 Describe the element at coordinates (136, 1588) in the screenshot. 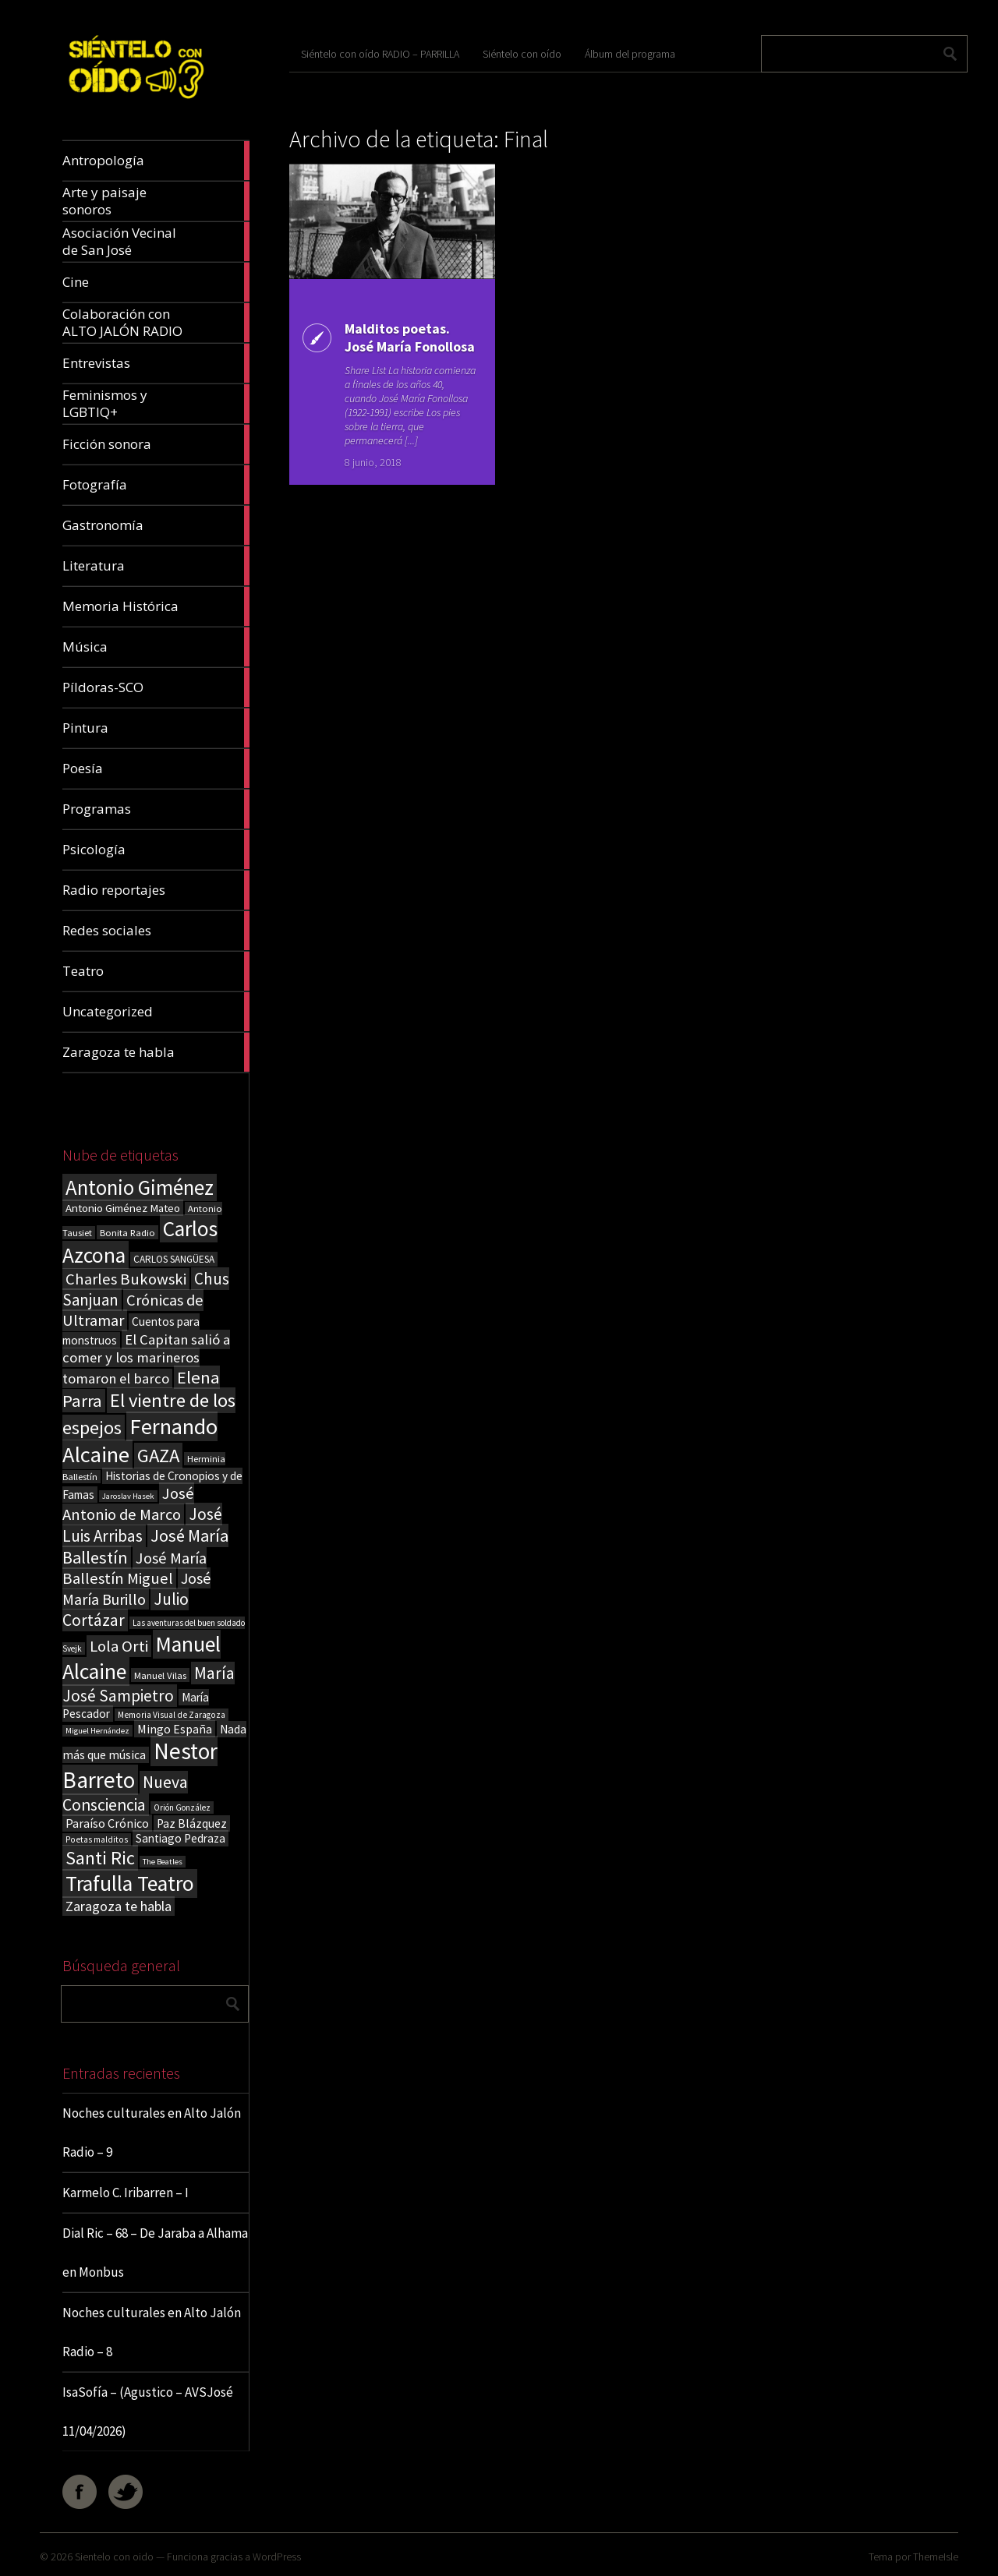

I see `José María Burillo [José María Burillo (51 elementos)]` at that location.